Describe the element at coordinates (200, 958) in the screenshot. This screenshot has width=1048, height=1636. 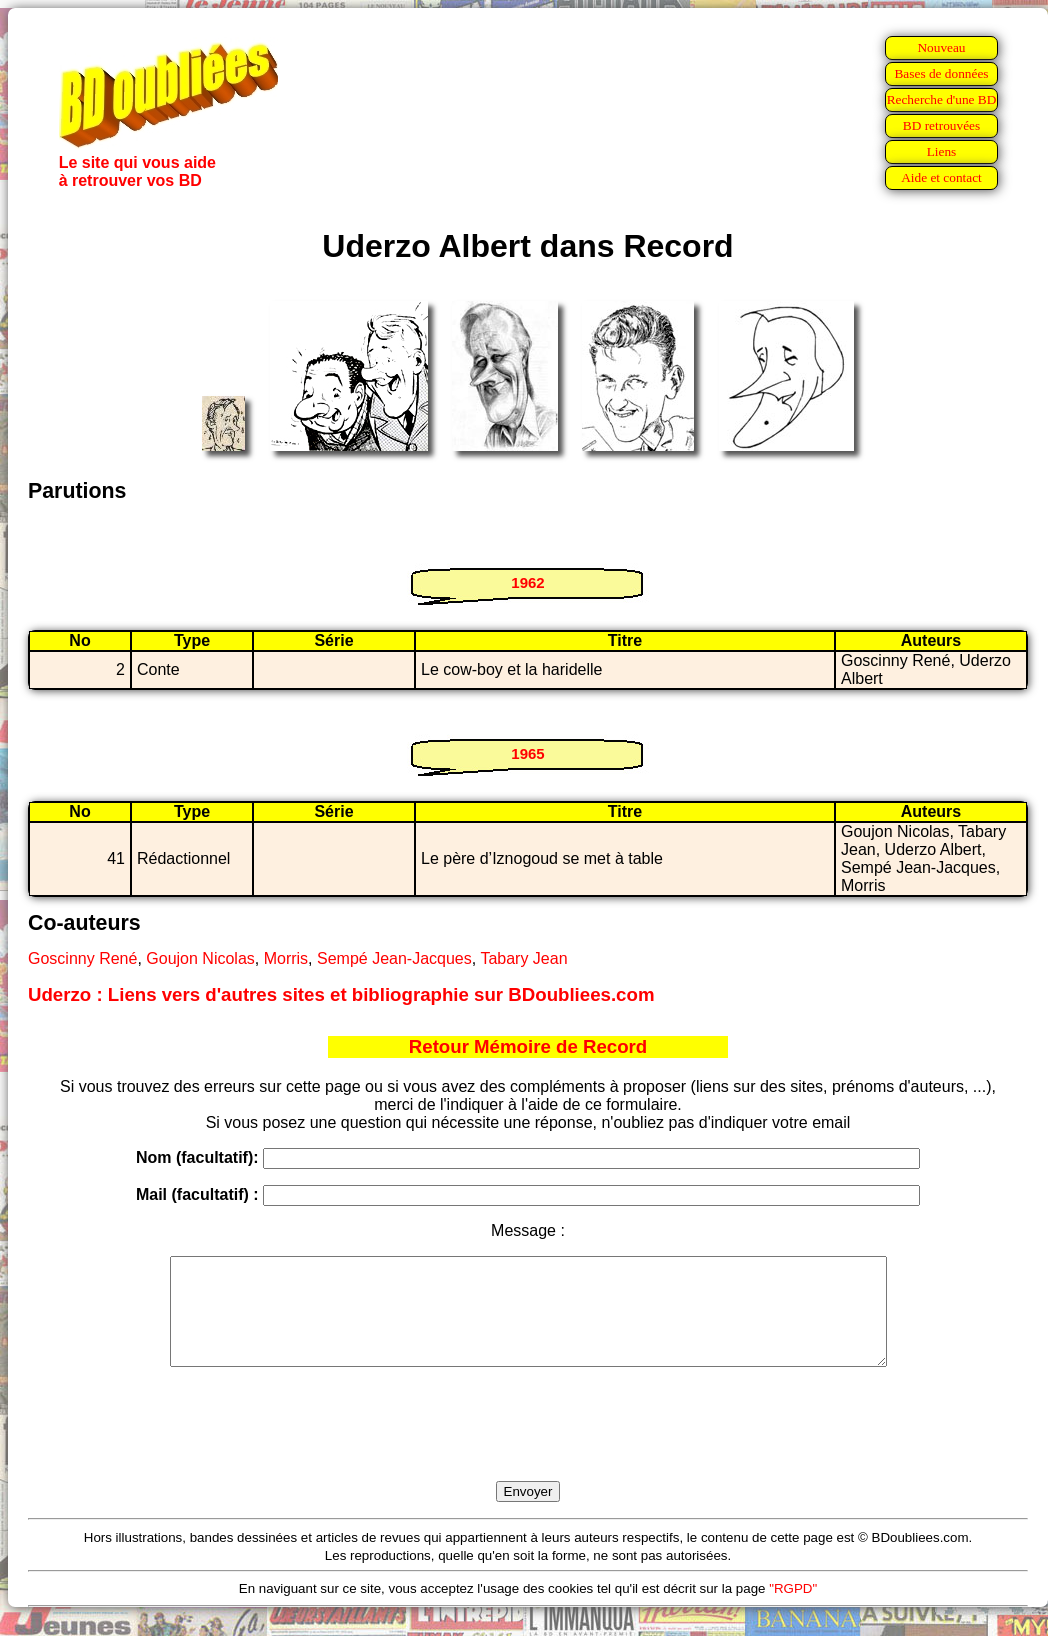
I see `Goujon Nicolas` at that location.